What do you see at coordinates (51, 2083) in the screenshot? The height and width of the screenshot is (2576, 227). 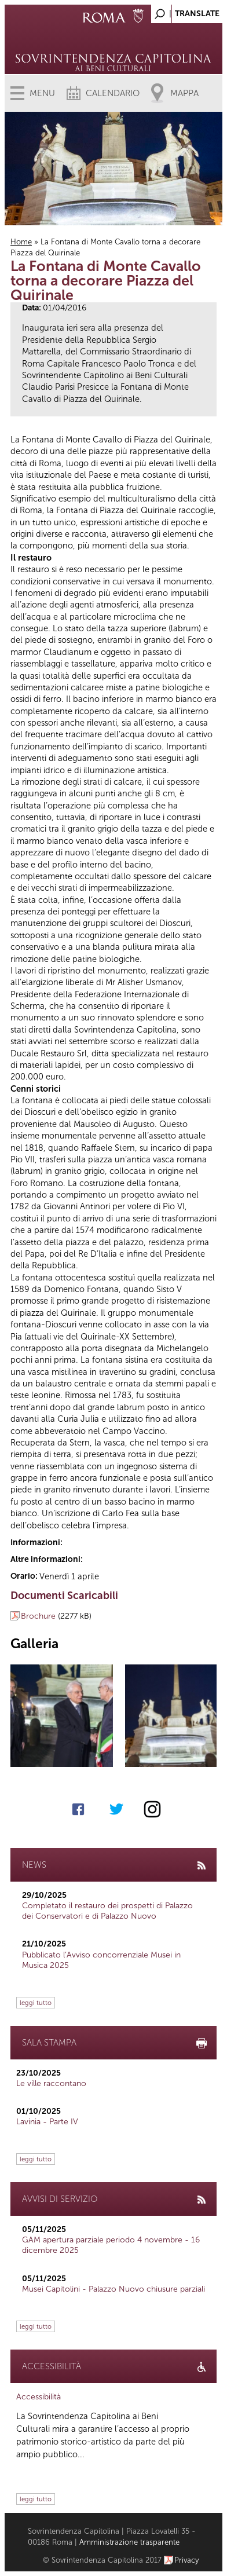 I see `Le ville raccontano` at bounding box center [51, 2083].